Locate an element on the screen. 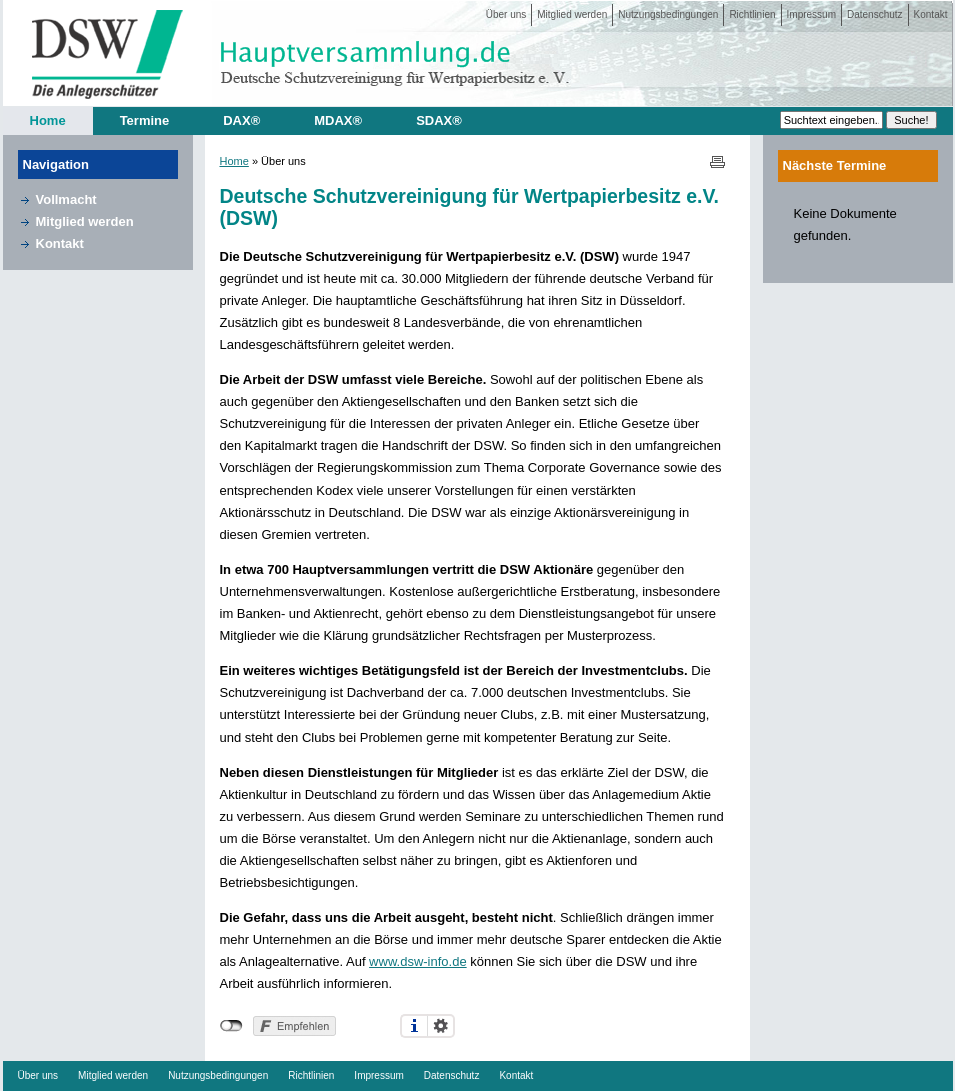  Home is located at coordinates (48, 120).